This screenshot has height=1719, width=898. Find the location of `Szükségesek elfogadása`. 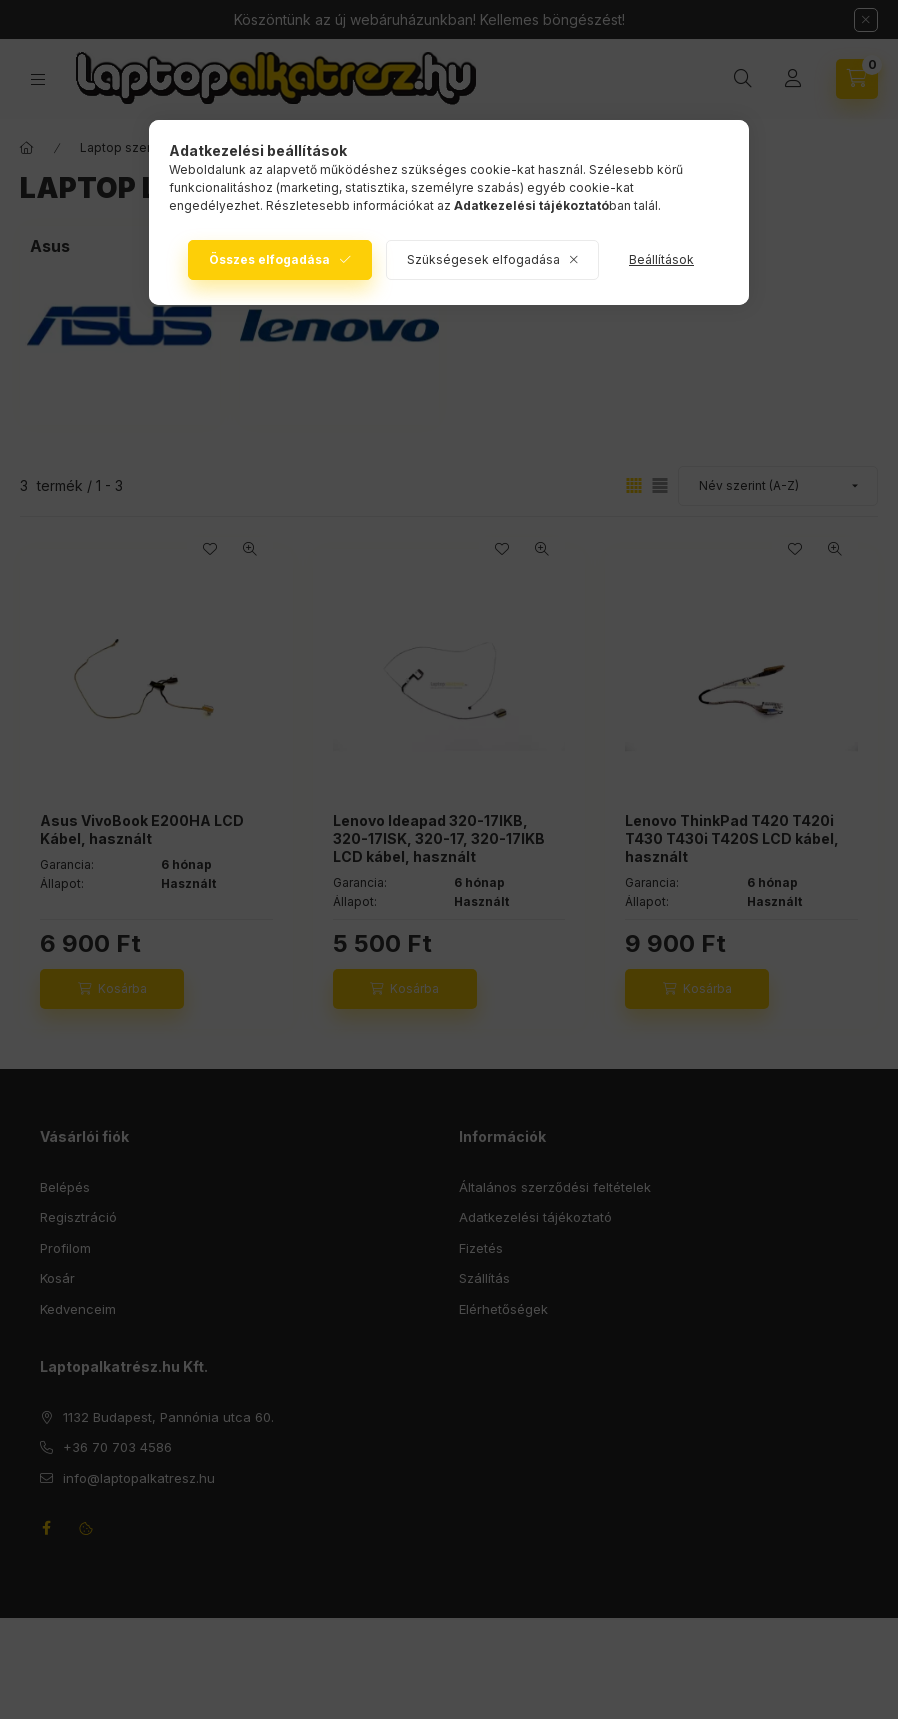

Szükségesek elfogadása is located at coordinates (483, 259).